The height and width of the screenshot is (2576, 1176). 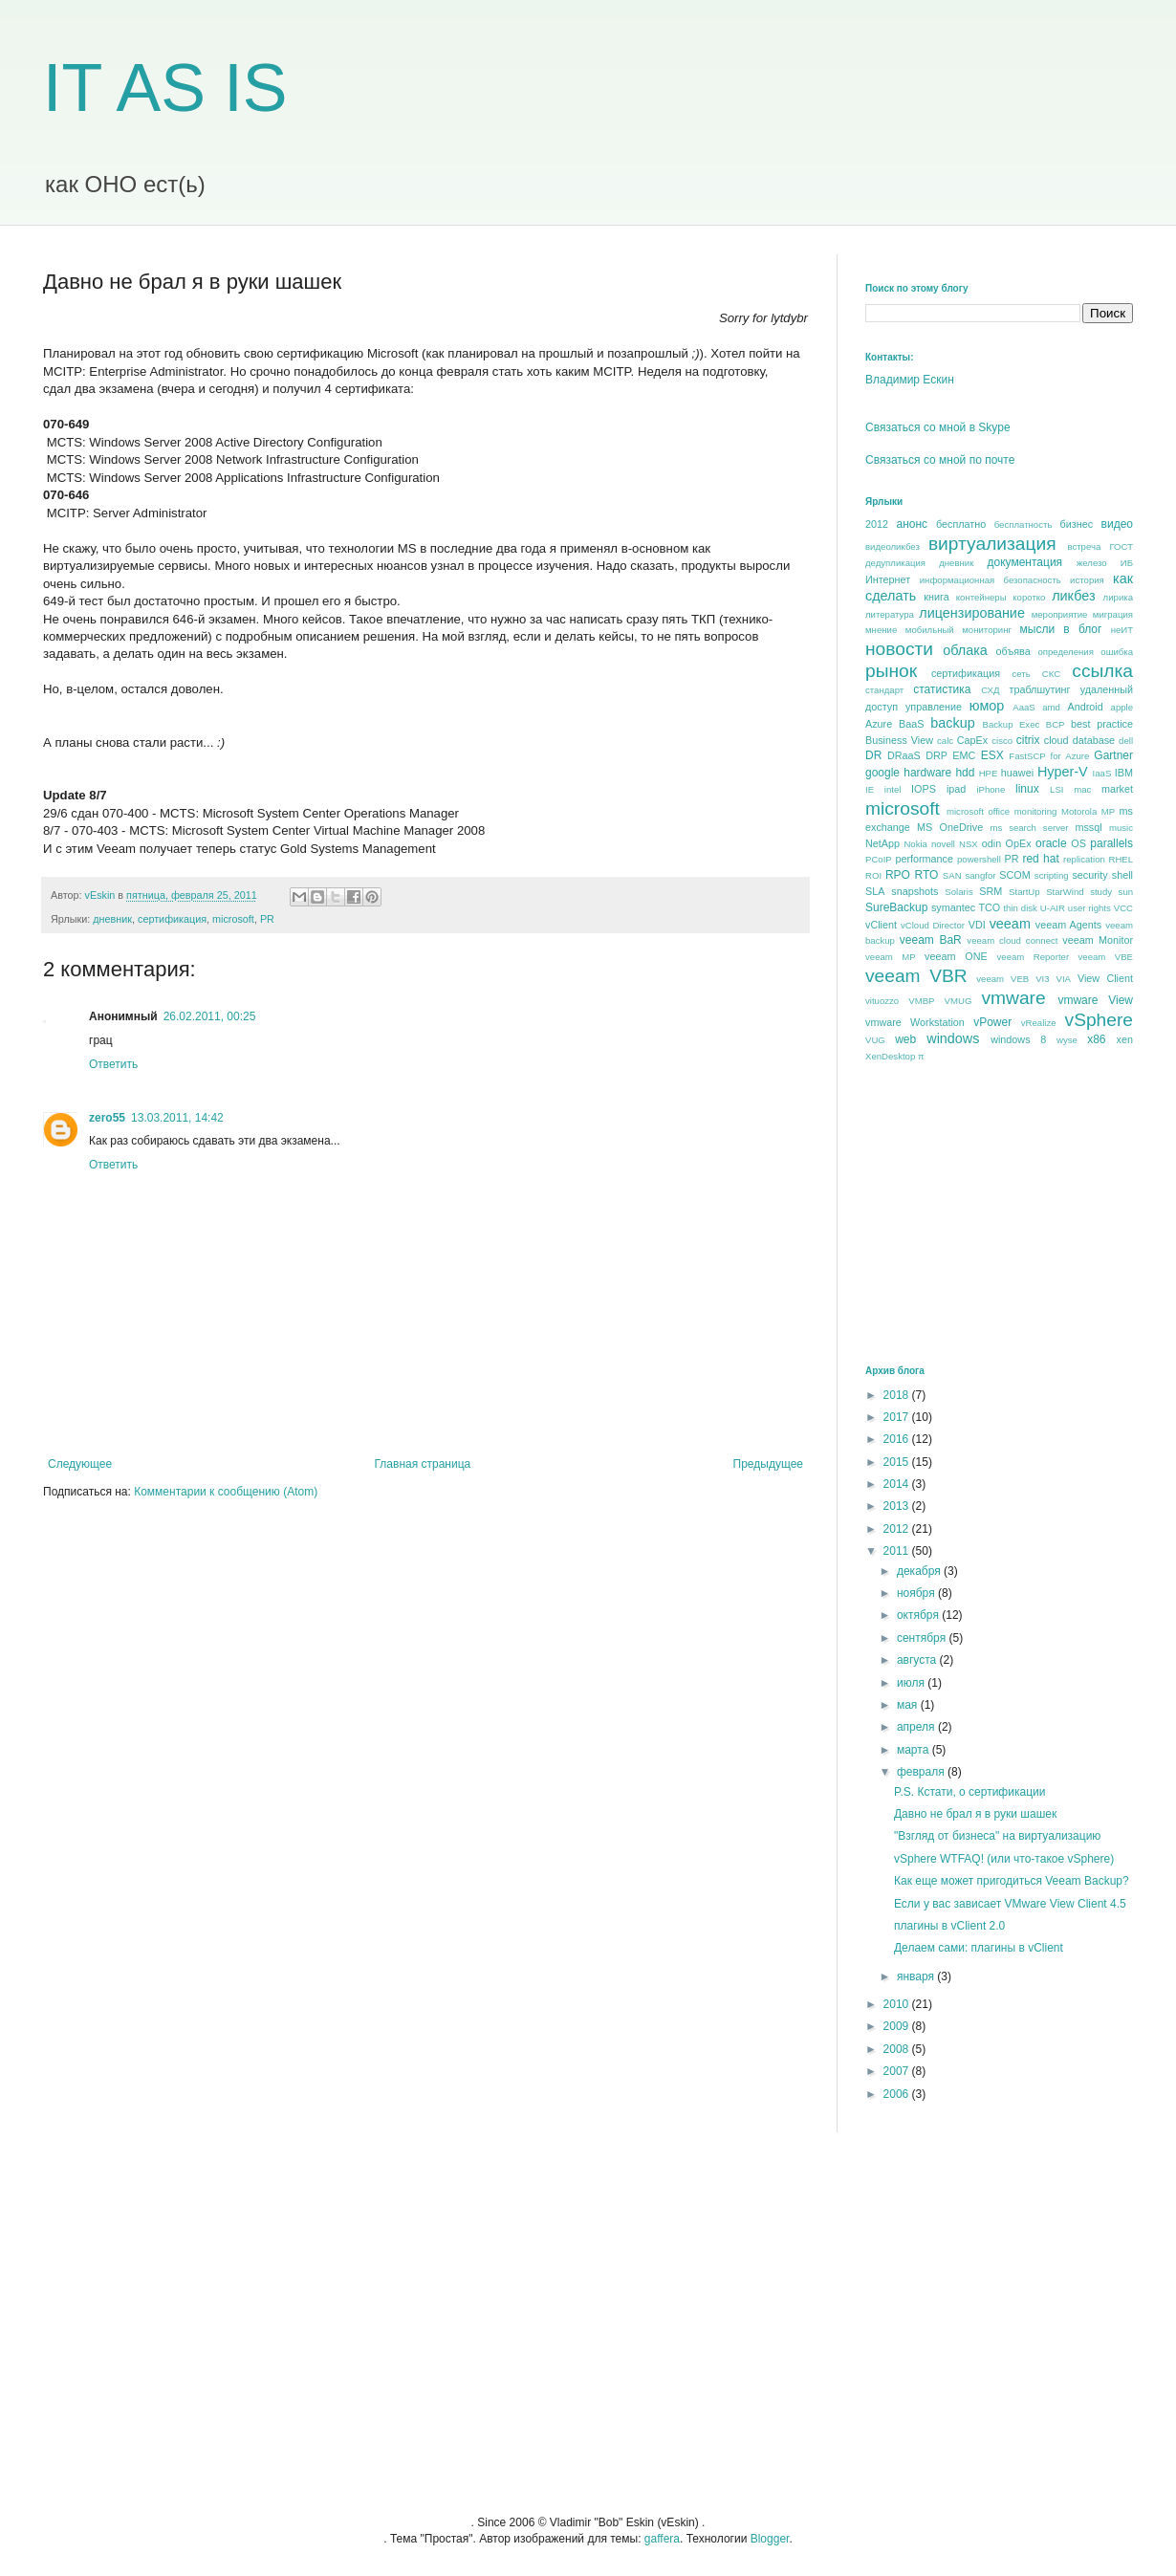 What do you see at coordinates (1063, 978) in the screenshot?
I see `VIA` at bounding box center [1063, 978].